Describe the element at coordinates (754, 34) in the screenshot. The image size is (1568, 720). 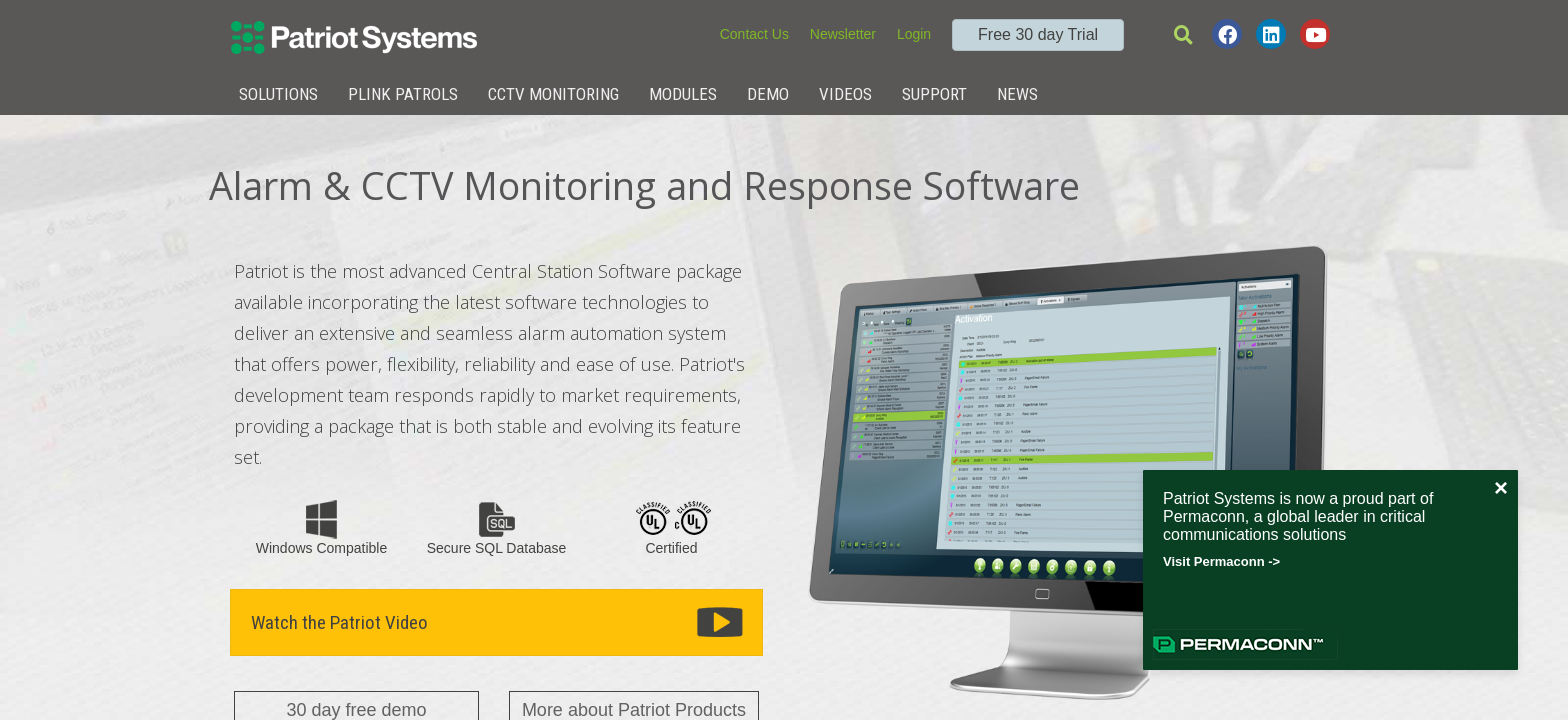
I see `Contact Us` at that location.